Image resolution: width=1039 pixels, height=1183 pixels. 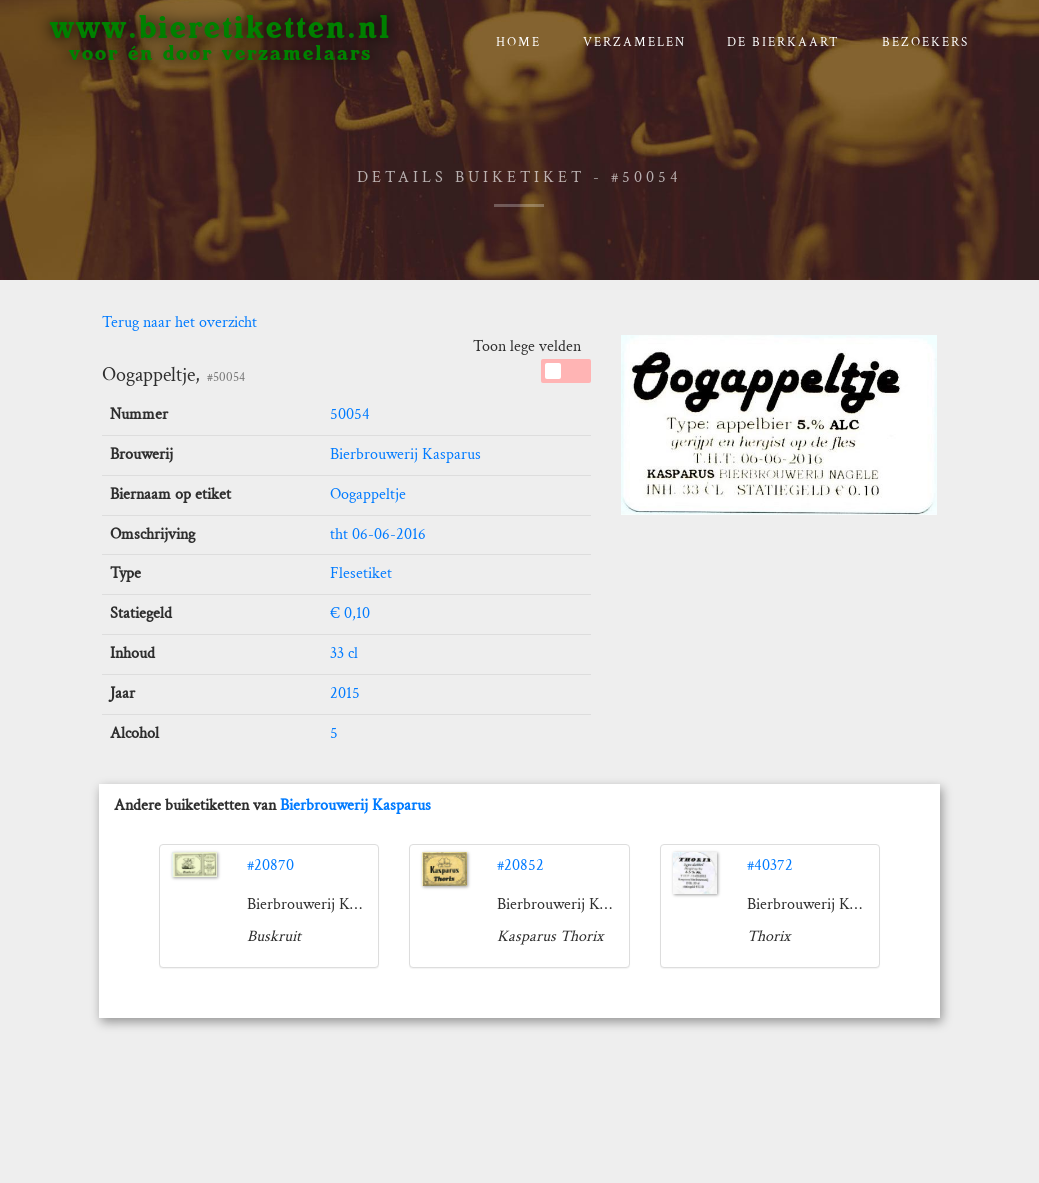 I want to click on Bezoekers, so click(x=925, y=42).